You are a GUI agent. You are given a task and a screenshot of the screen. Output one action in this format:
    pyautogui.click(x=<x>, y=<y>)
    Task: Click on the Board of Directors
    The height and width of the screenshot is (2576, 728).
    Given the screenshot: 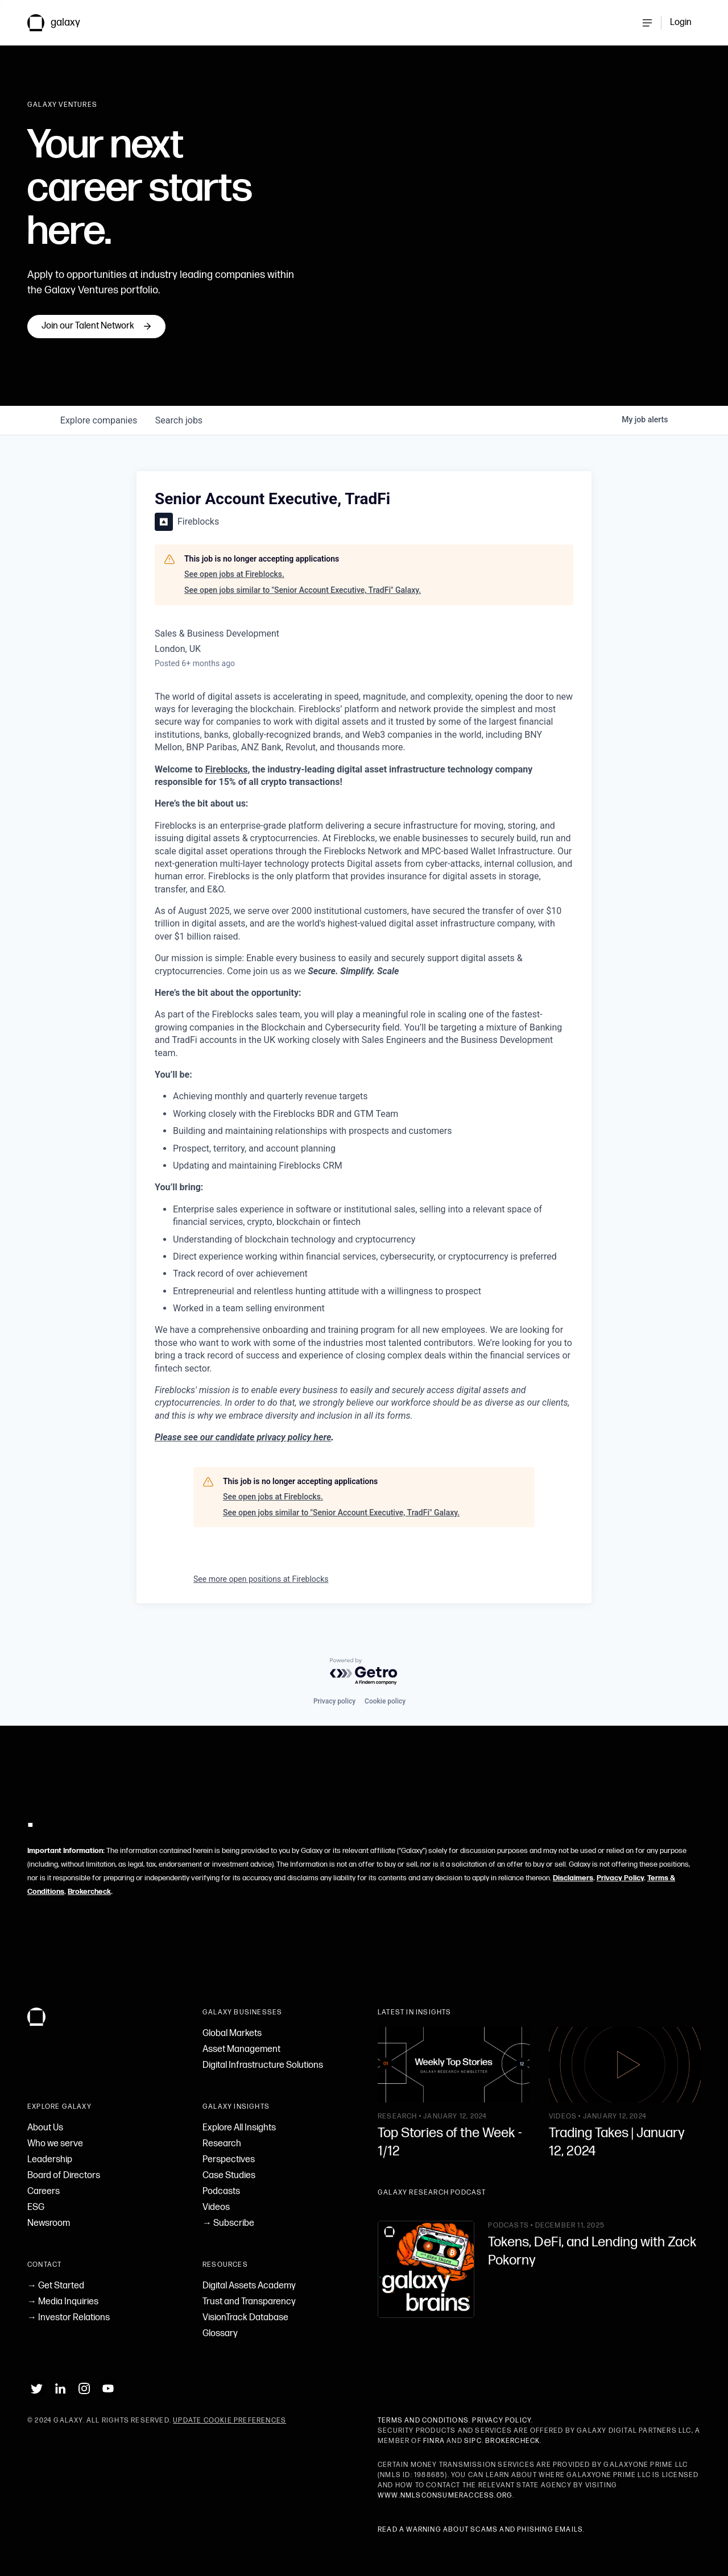 What is the action you would take?
    pyautogui.click(x=63, y=2175)
    